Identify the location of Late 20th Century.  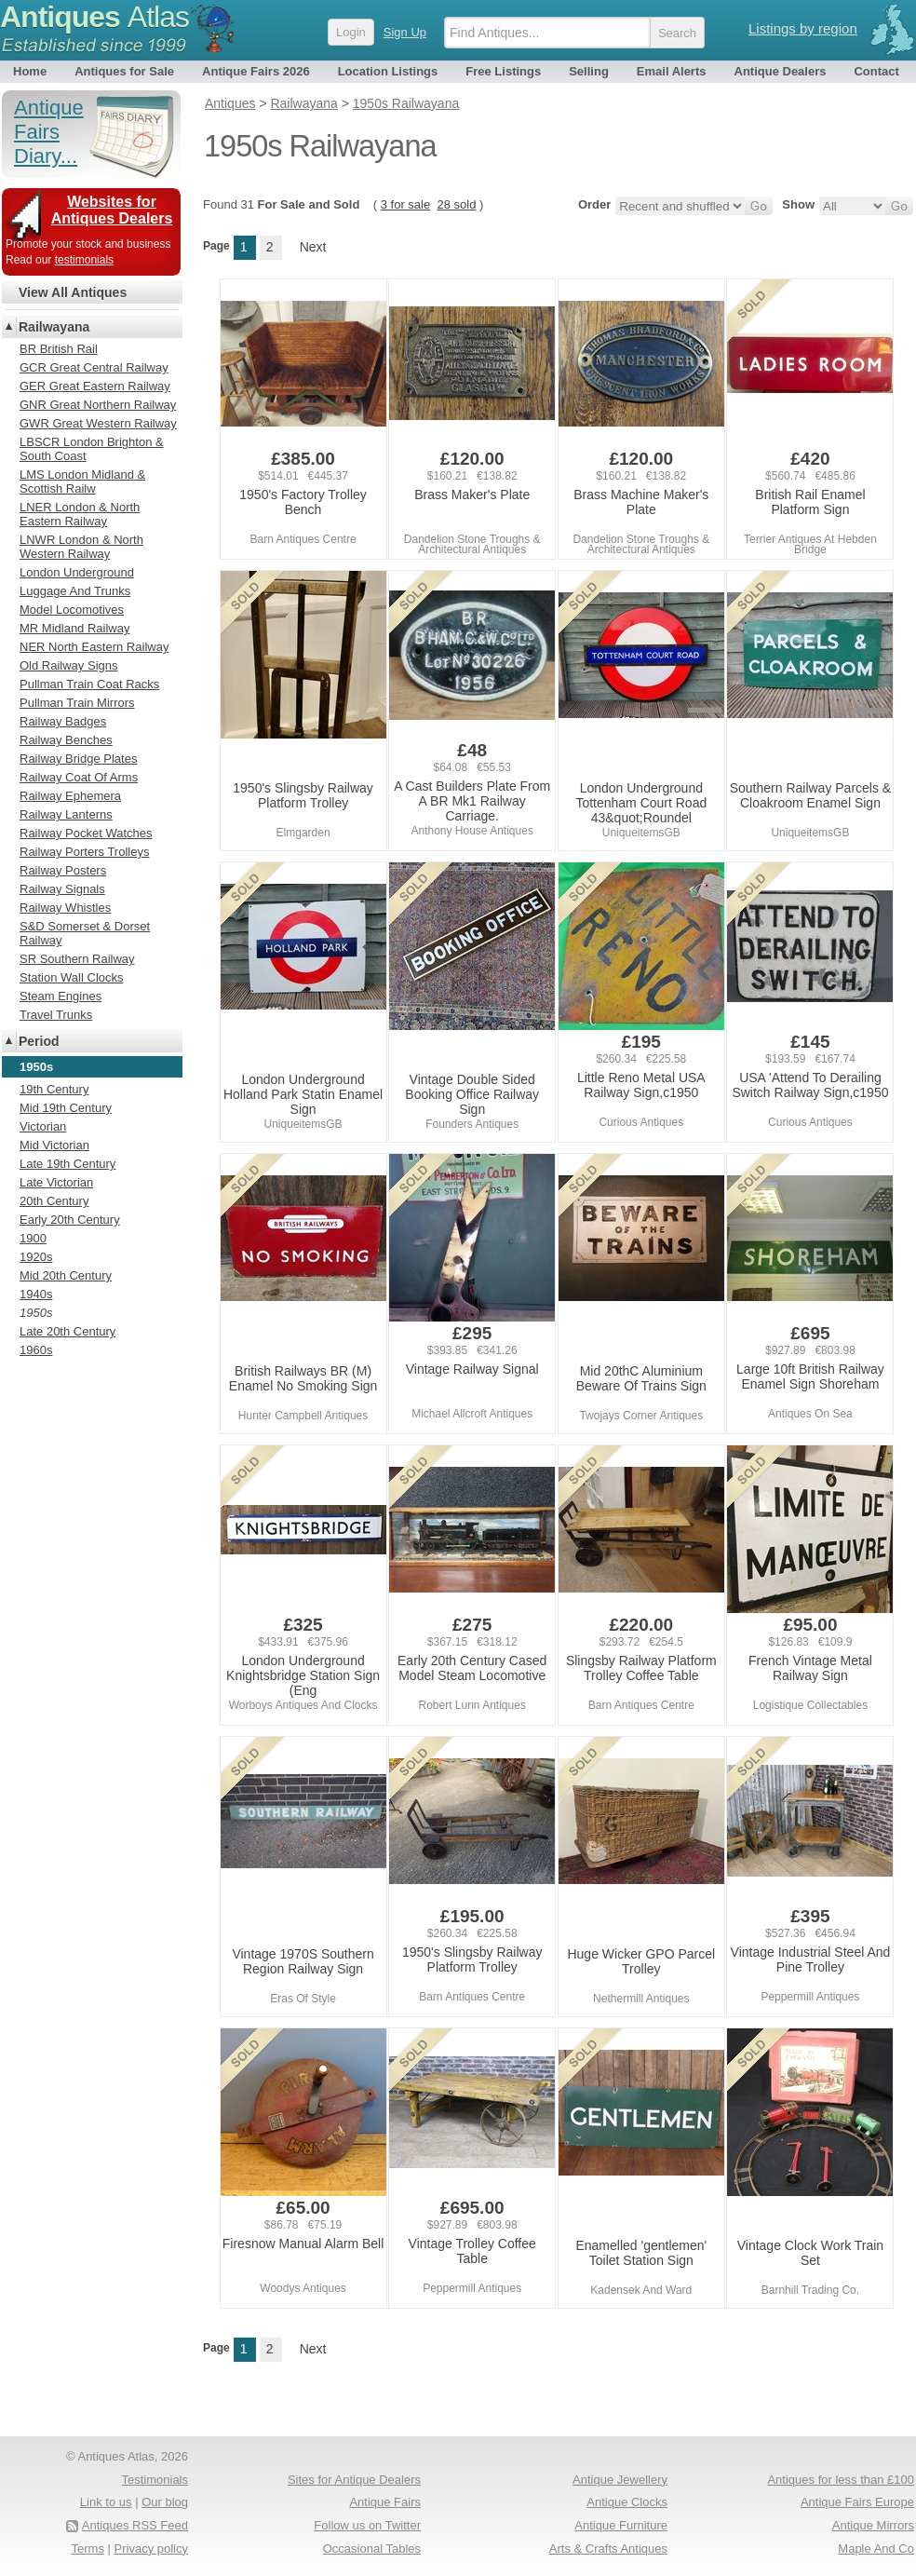
(67, 1331).